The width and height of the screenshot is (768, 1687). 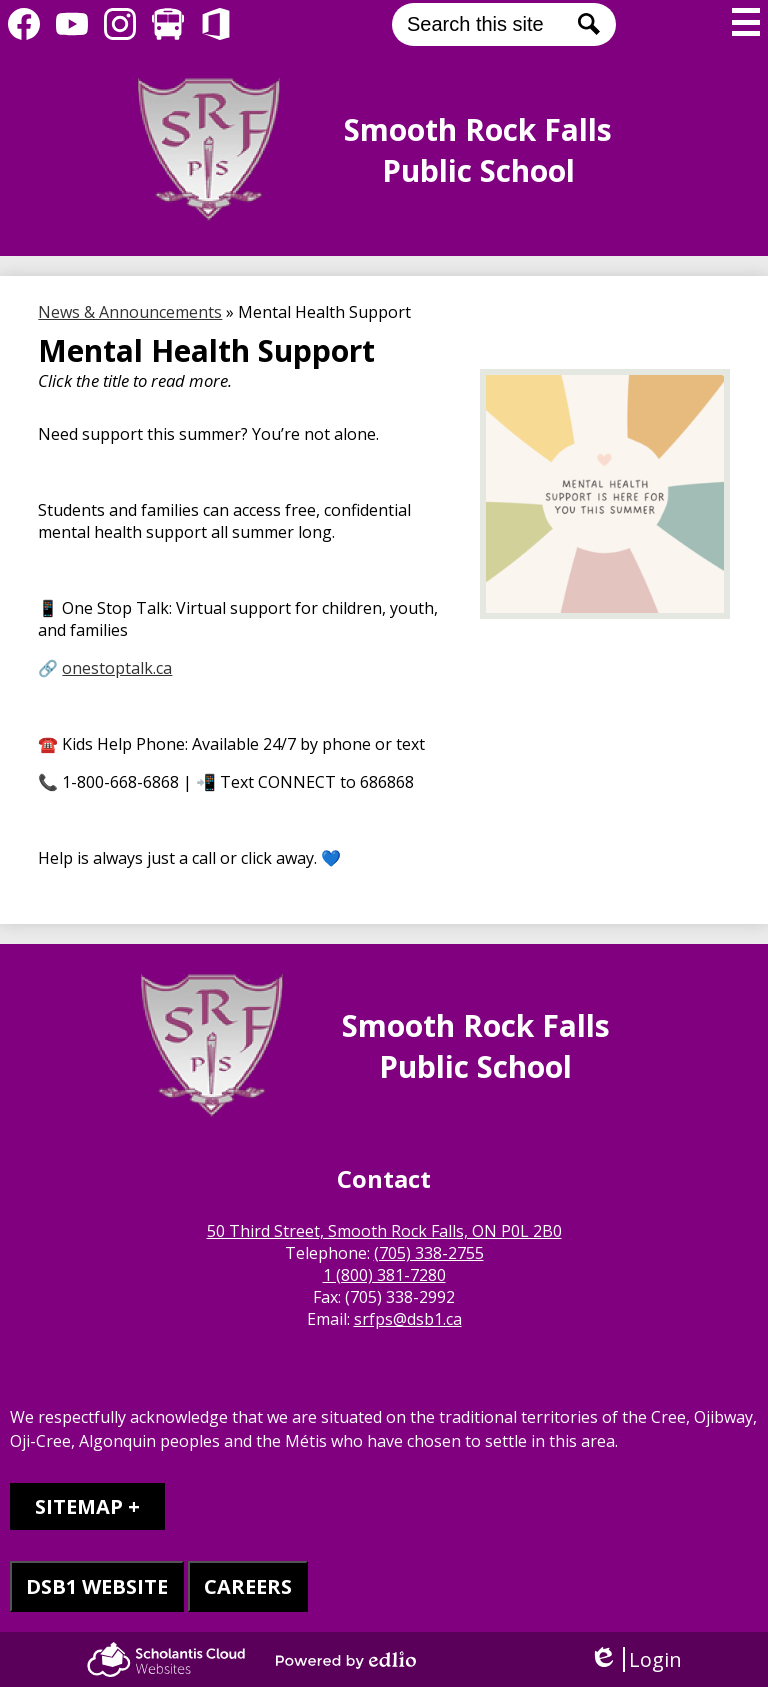 I want to click on 1 (800) 381-7280, so click(x=384, y=1275).